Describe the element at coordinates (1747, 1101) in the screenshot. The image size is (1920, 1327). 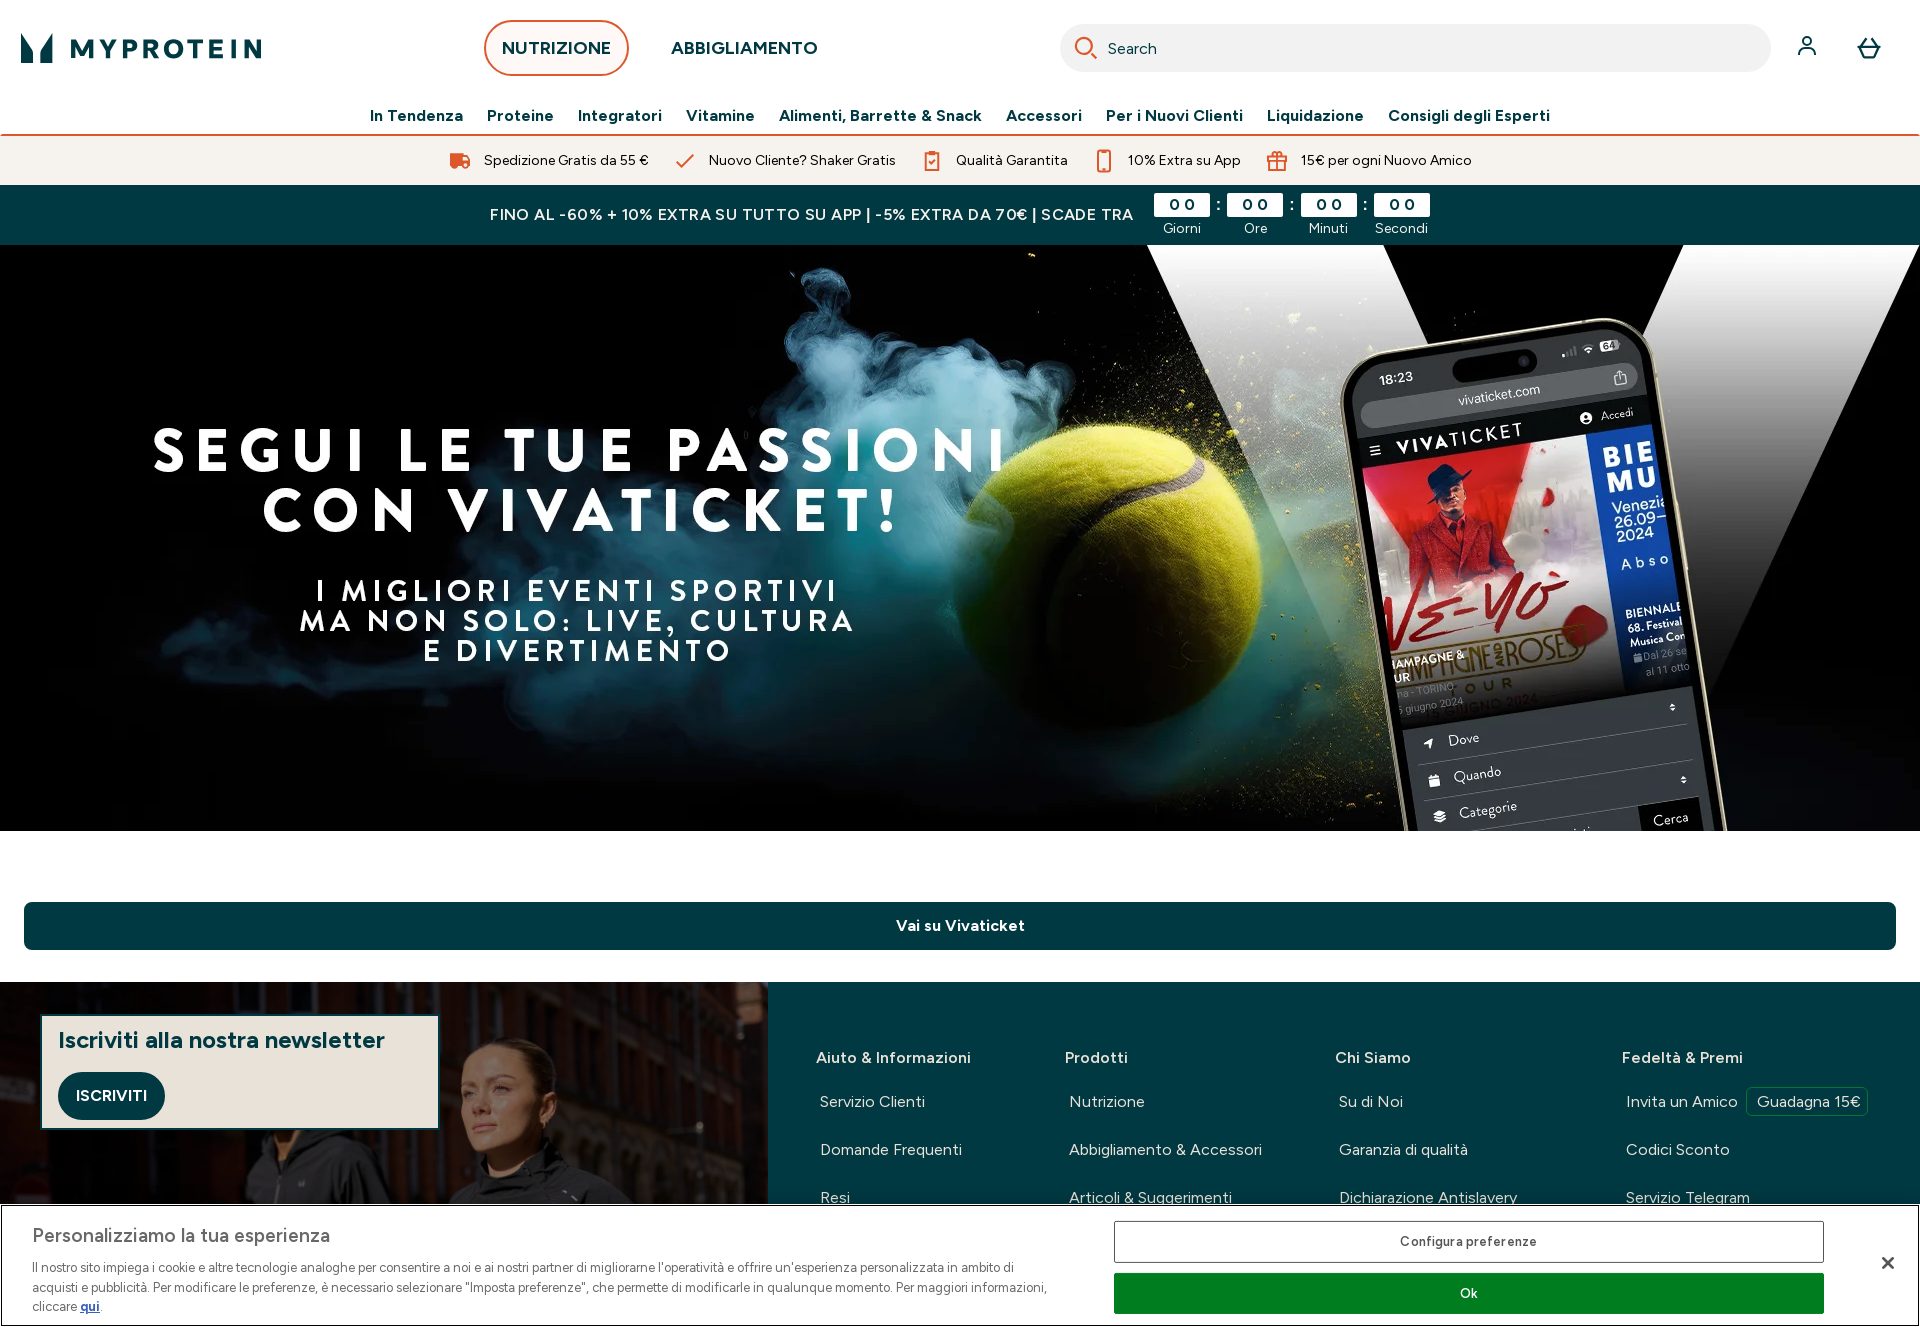
I see `Invita un Amico` at that location.